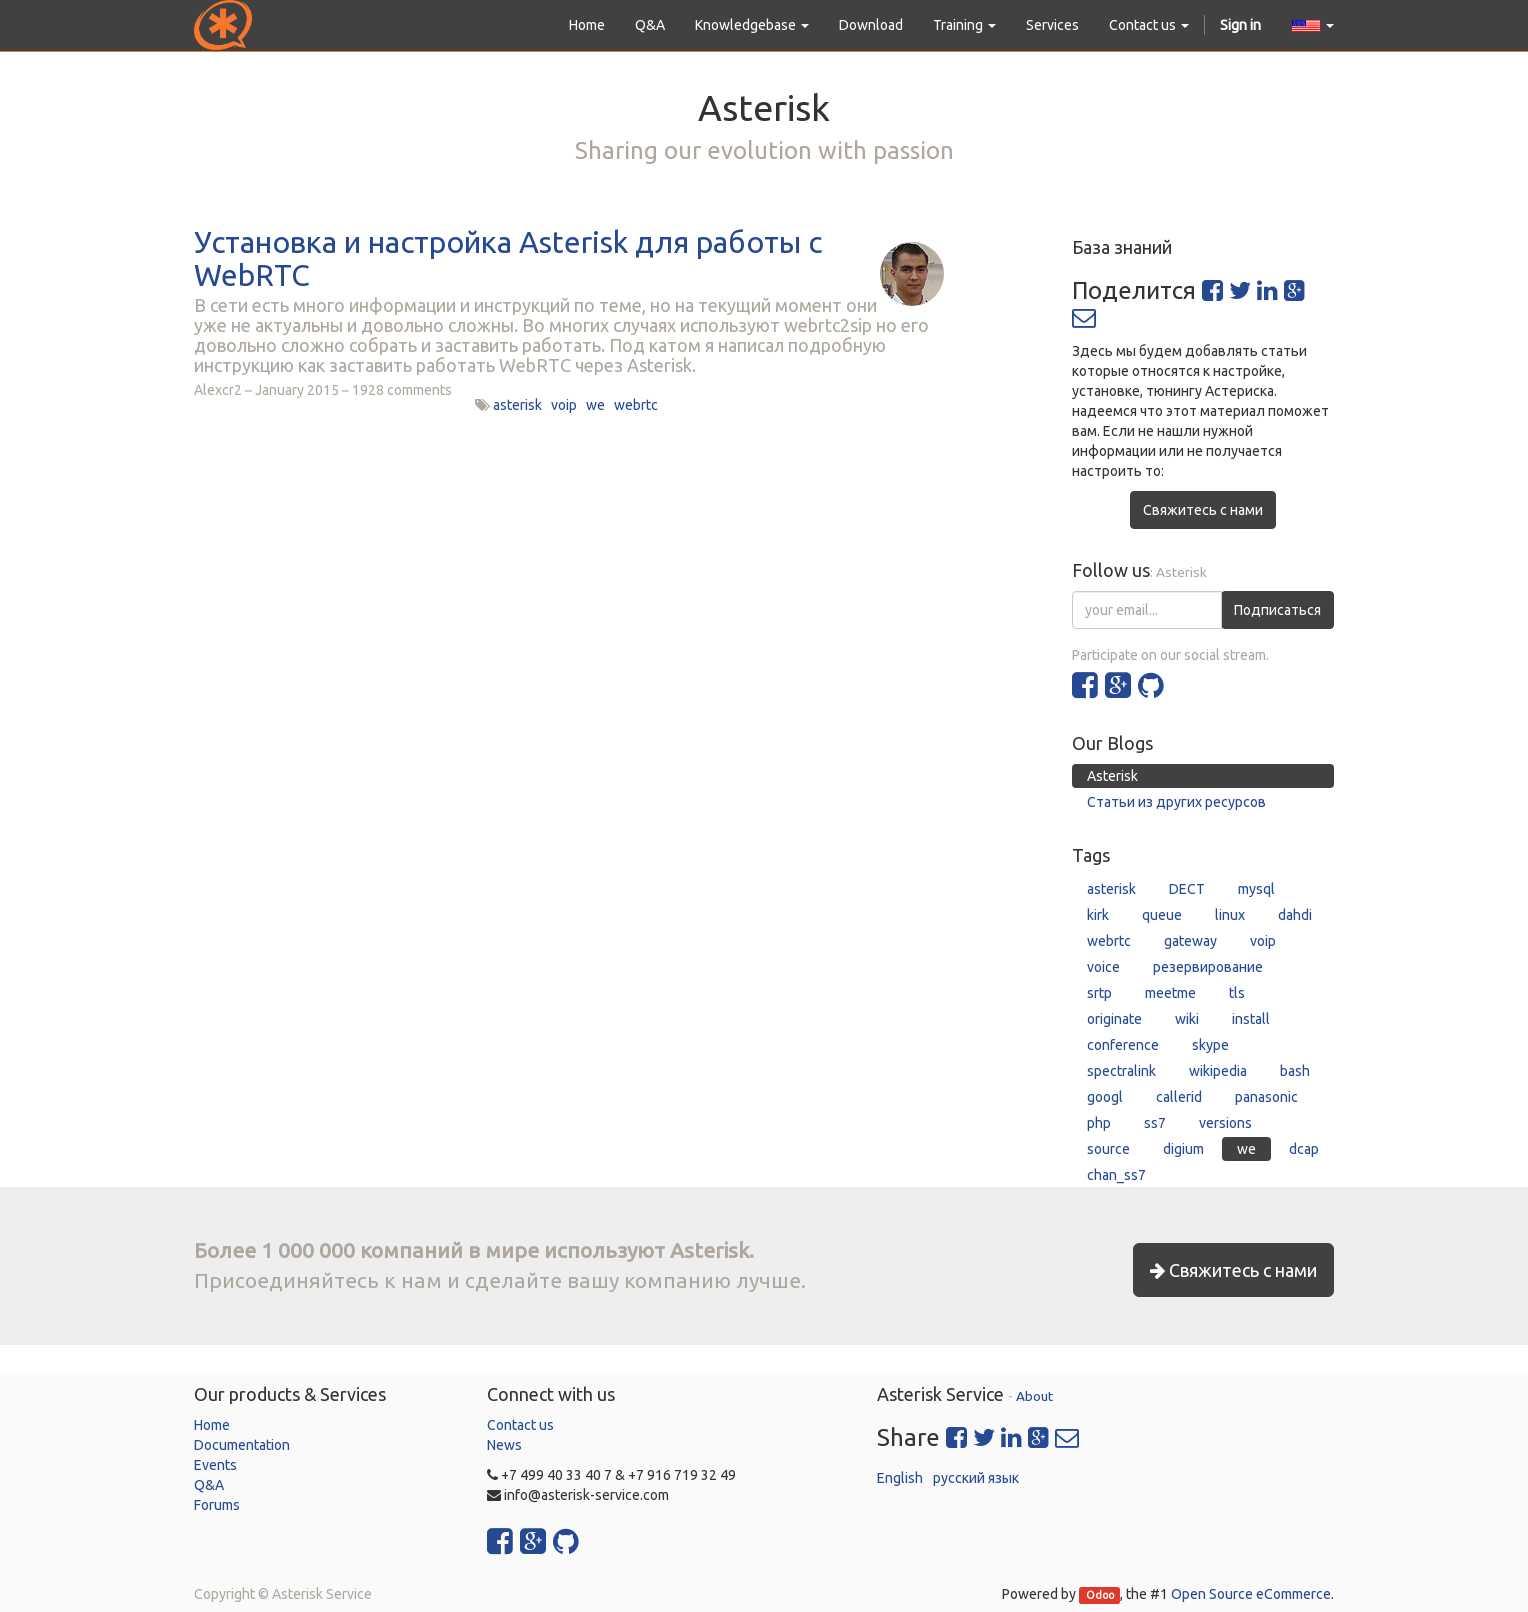  Describe the element at coordinates (1277, 610) in the screenshot. I see `Подписаться` at that location.